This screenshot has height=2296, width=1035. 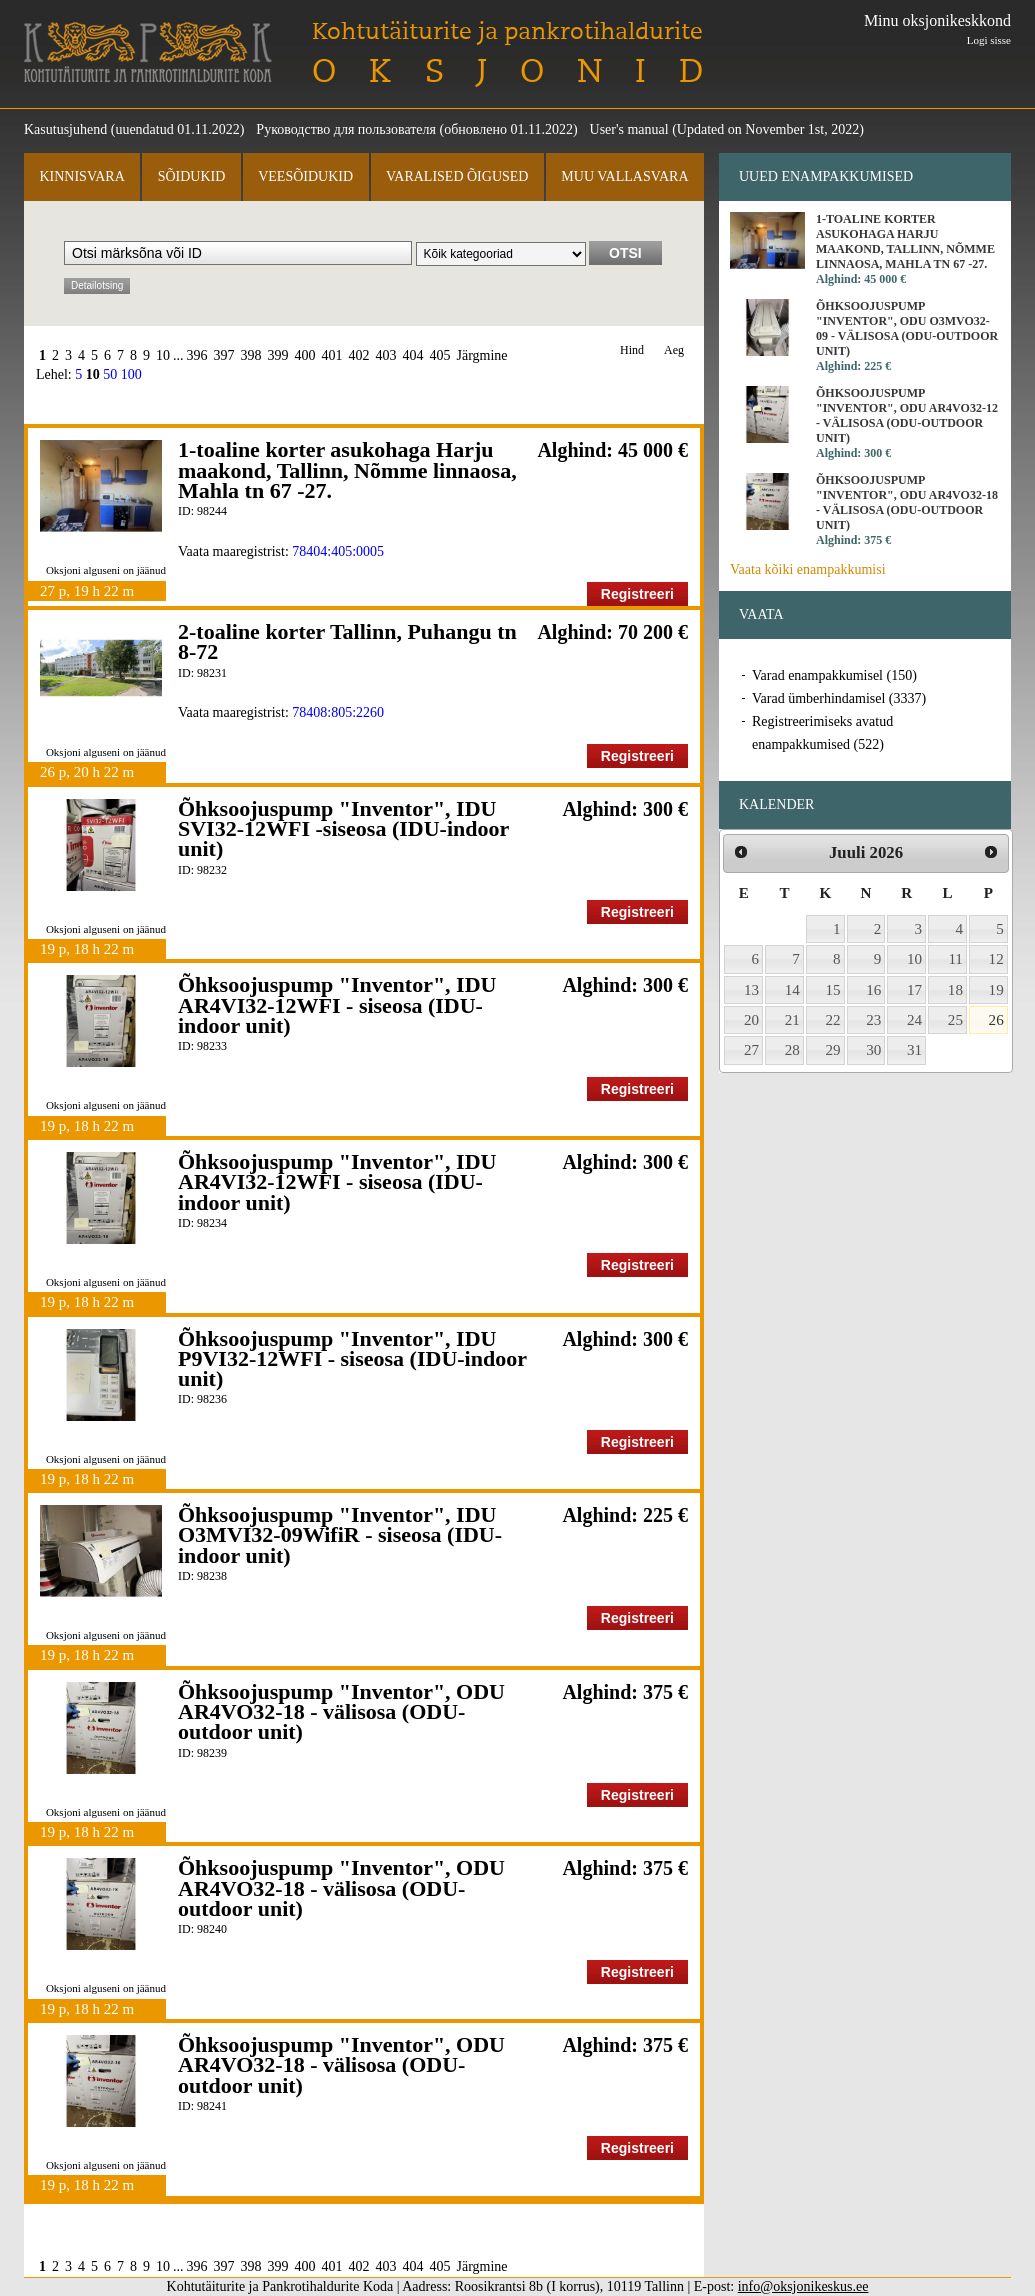 I want to click on 401, so click(x=332, y=355).